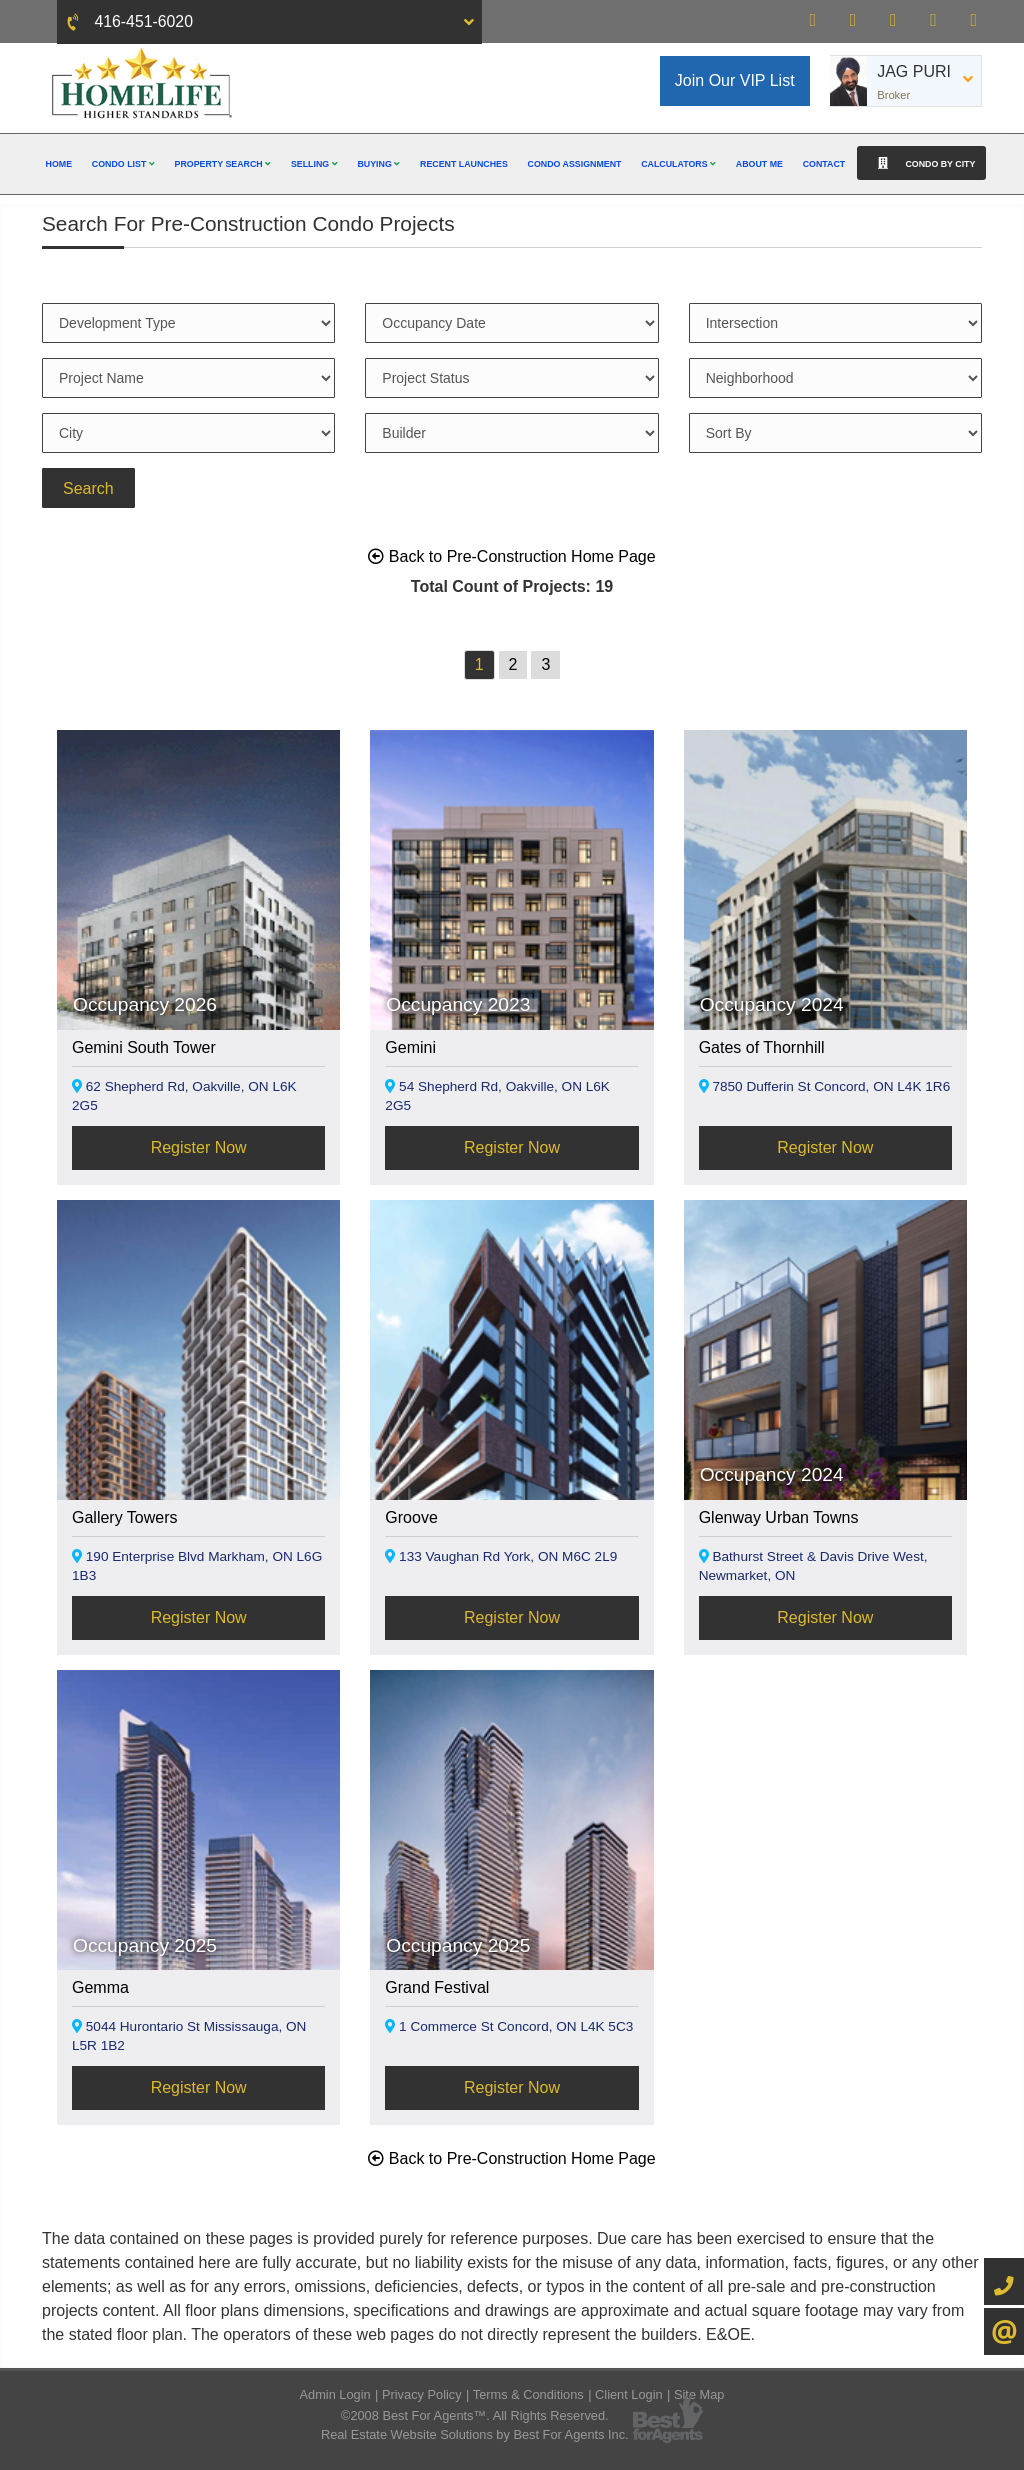 Image resolution: width=1024 pixels, height=2470 pixels. Describe the element at coordinates (759, 164) in the screenshot. I see `About Me` at that location.